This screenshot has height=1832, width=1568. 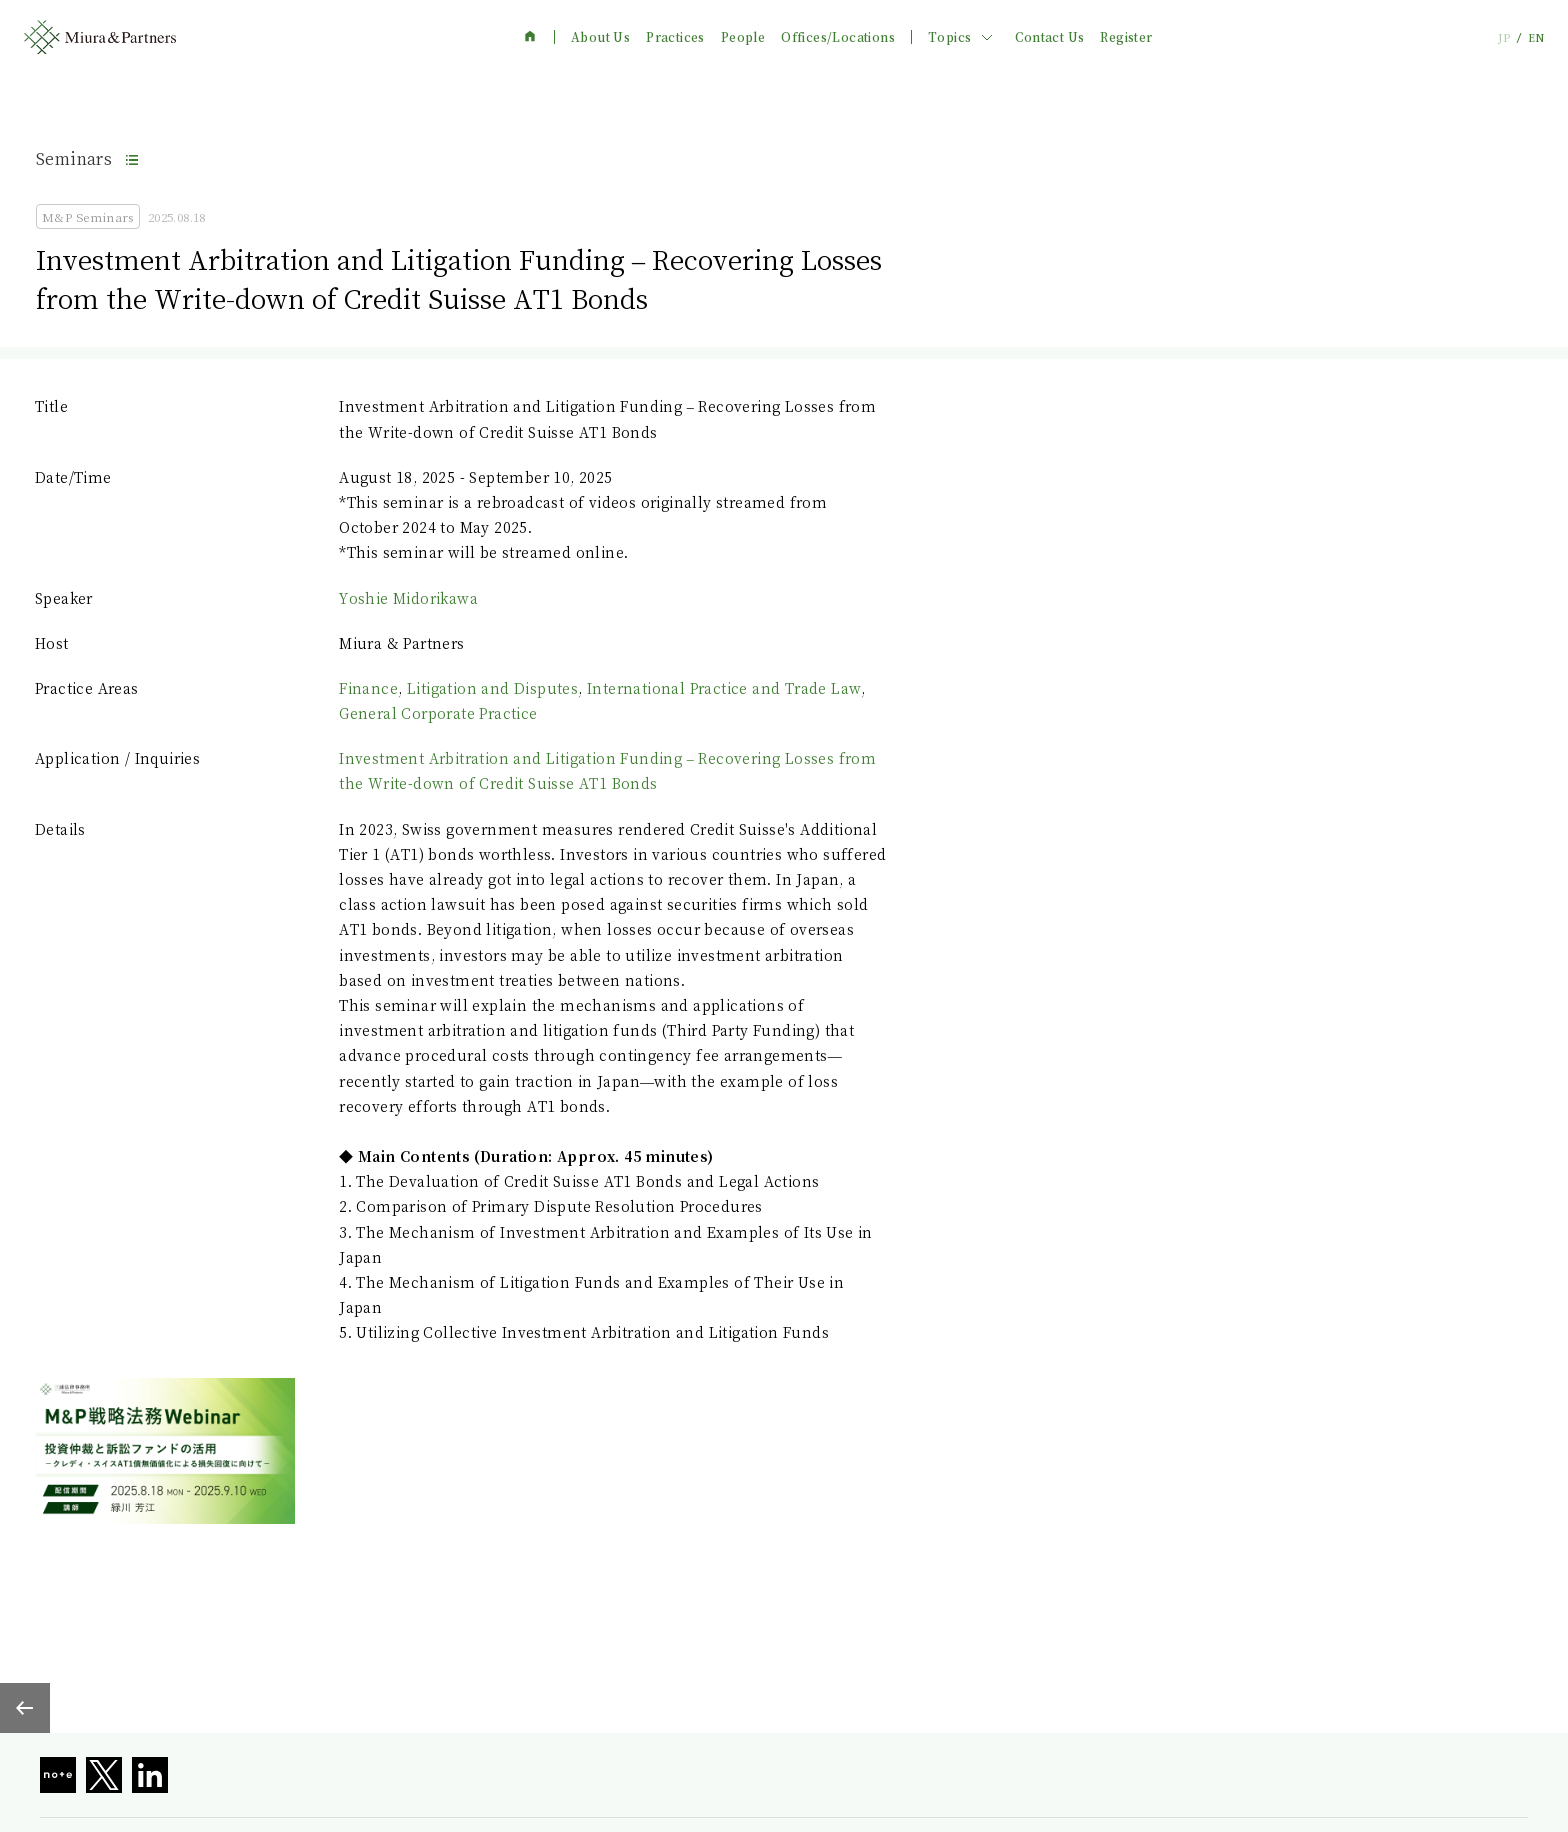 I want to click on Practices, so click(x=675, y=37).